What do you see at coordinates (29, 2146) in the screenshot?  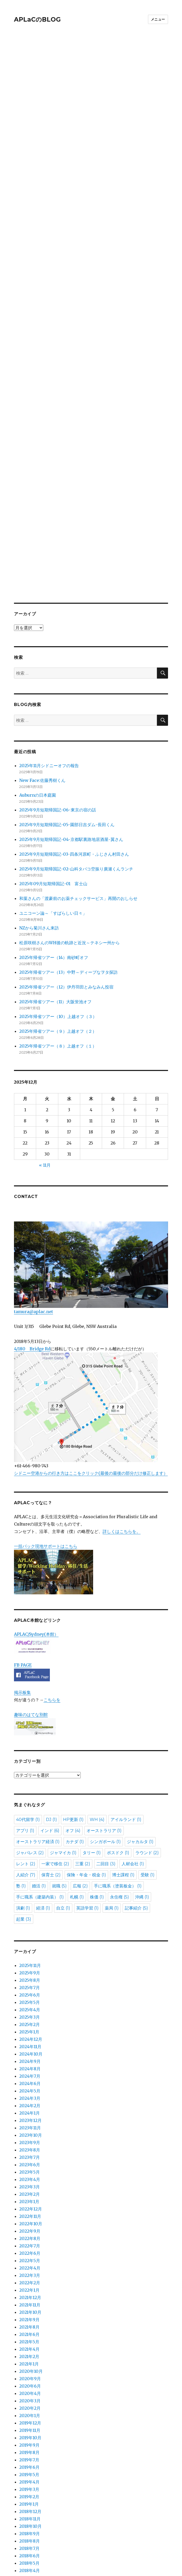 I see `2022年3月` at bounding box center [29, 2146].